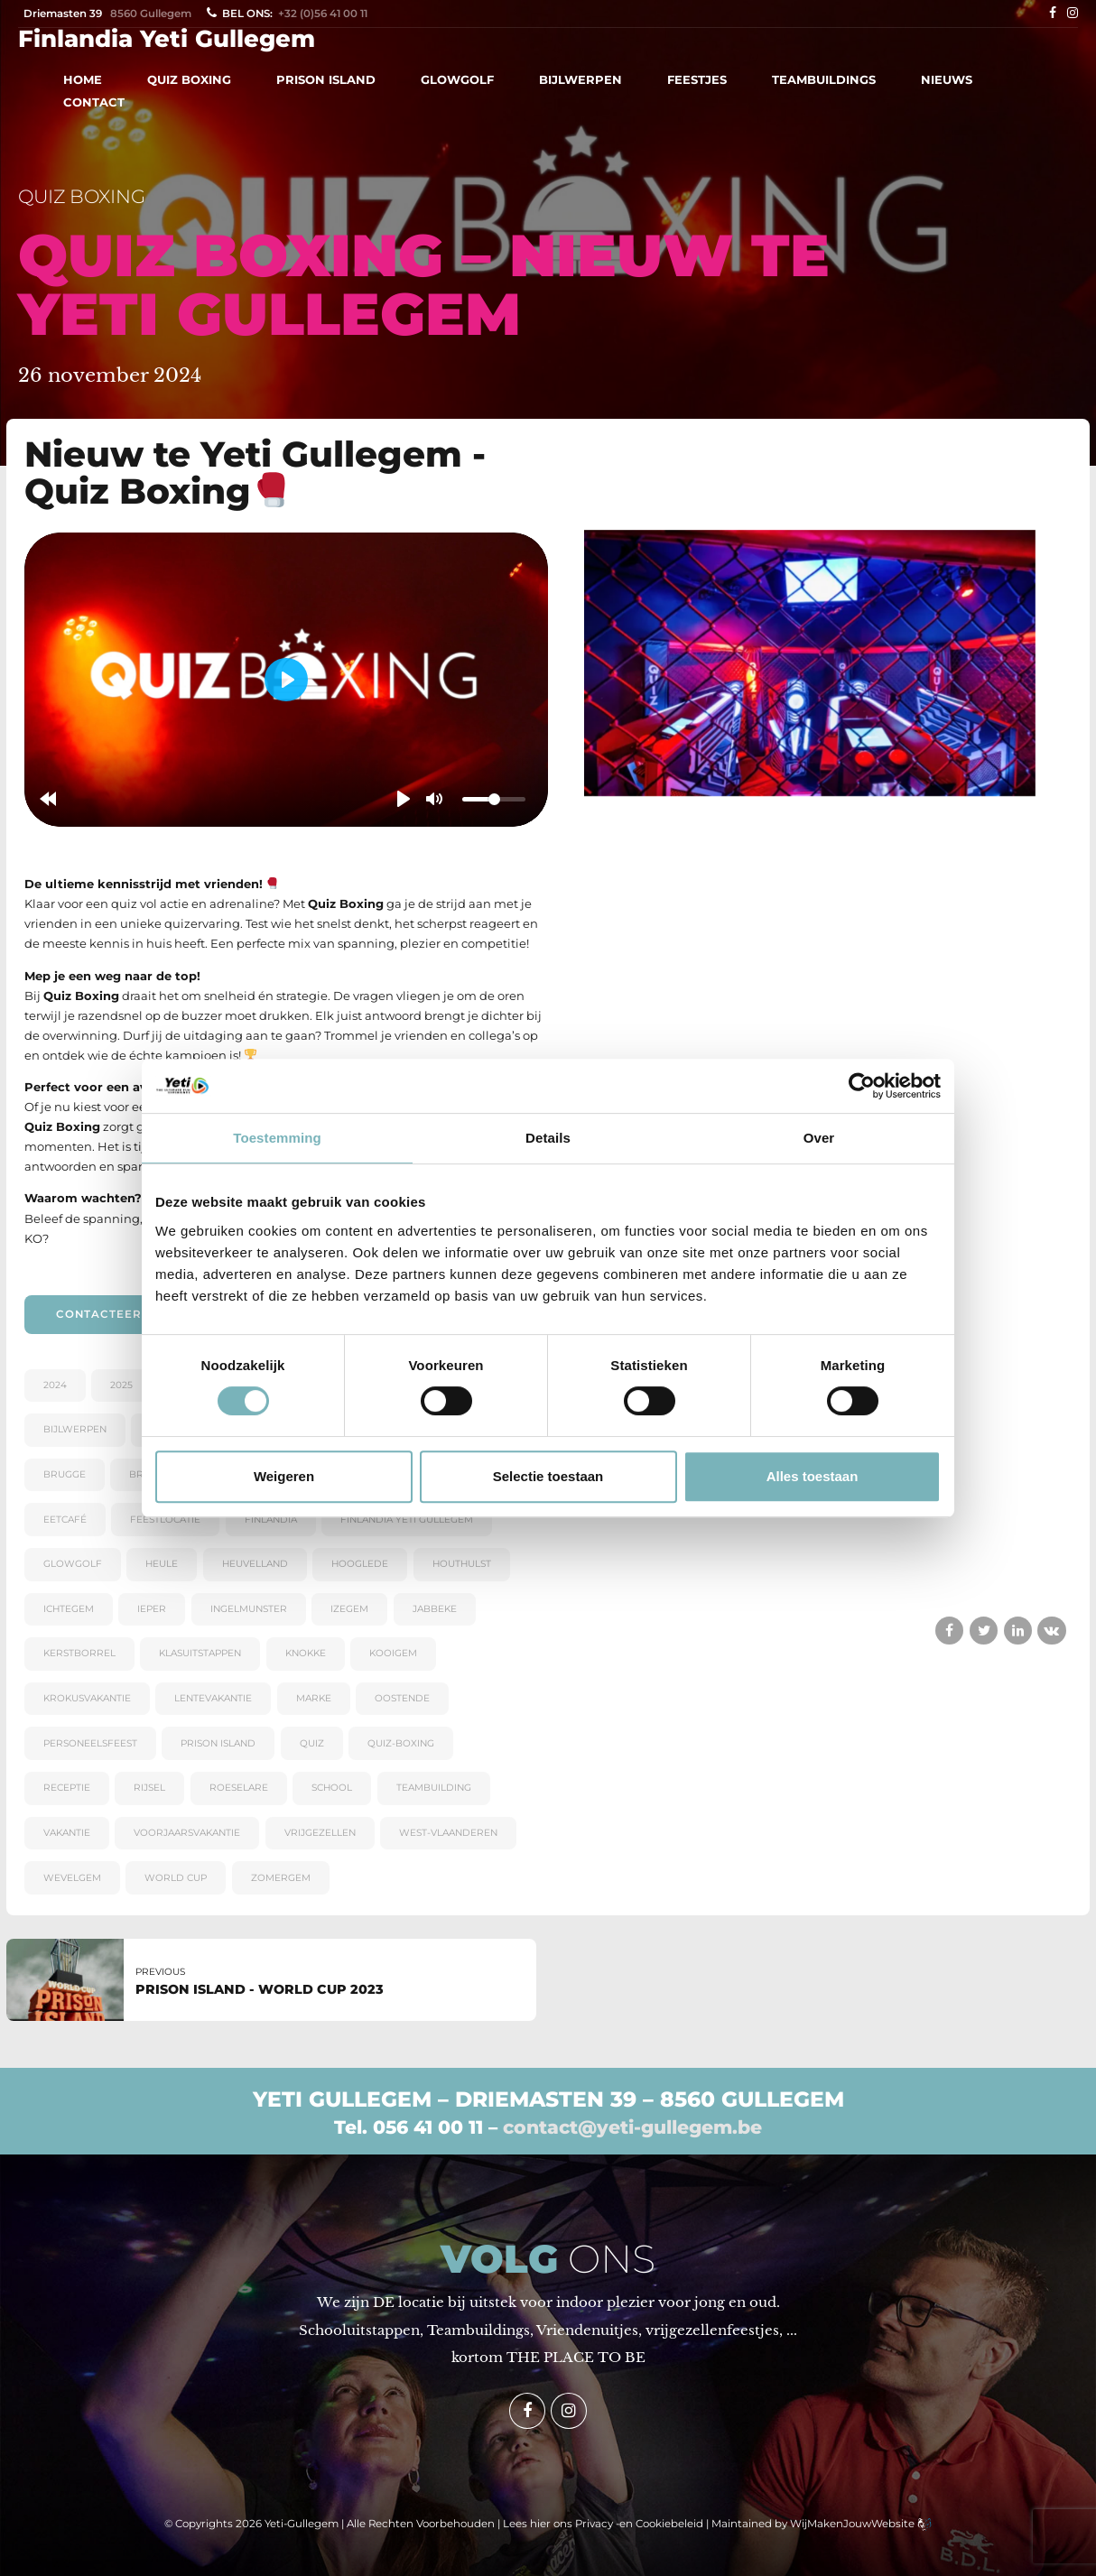  What do you see at coordinates (64, 1474) in the screenshot?
I see `BRUGGE` at bounding box center [64, 1474].